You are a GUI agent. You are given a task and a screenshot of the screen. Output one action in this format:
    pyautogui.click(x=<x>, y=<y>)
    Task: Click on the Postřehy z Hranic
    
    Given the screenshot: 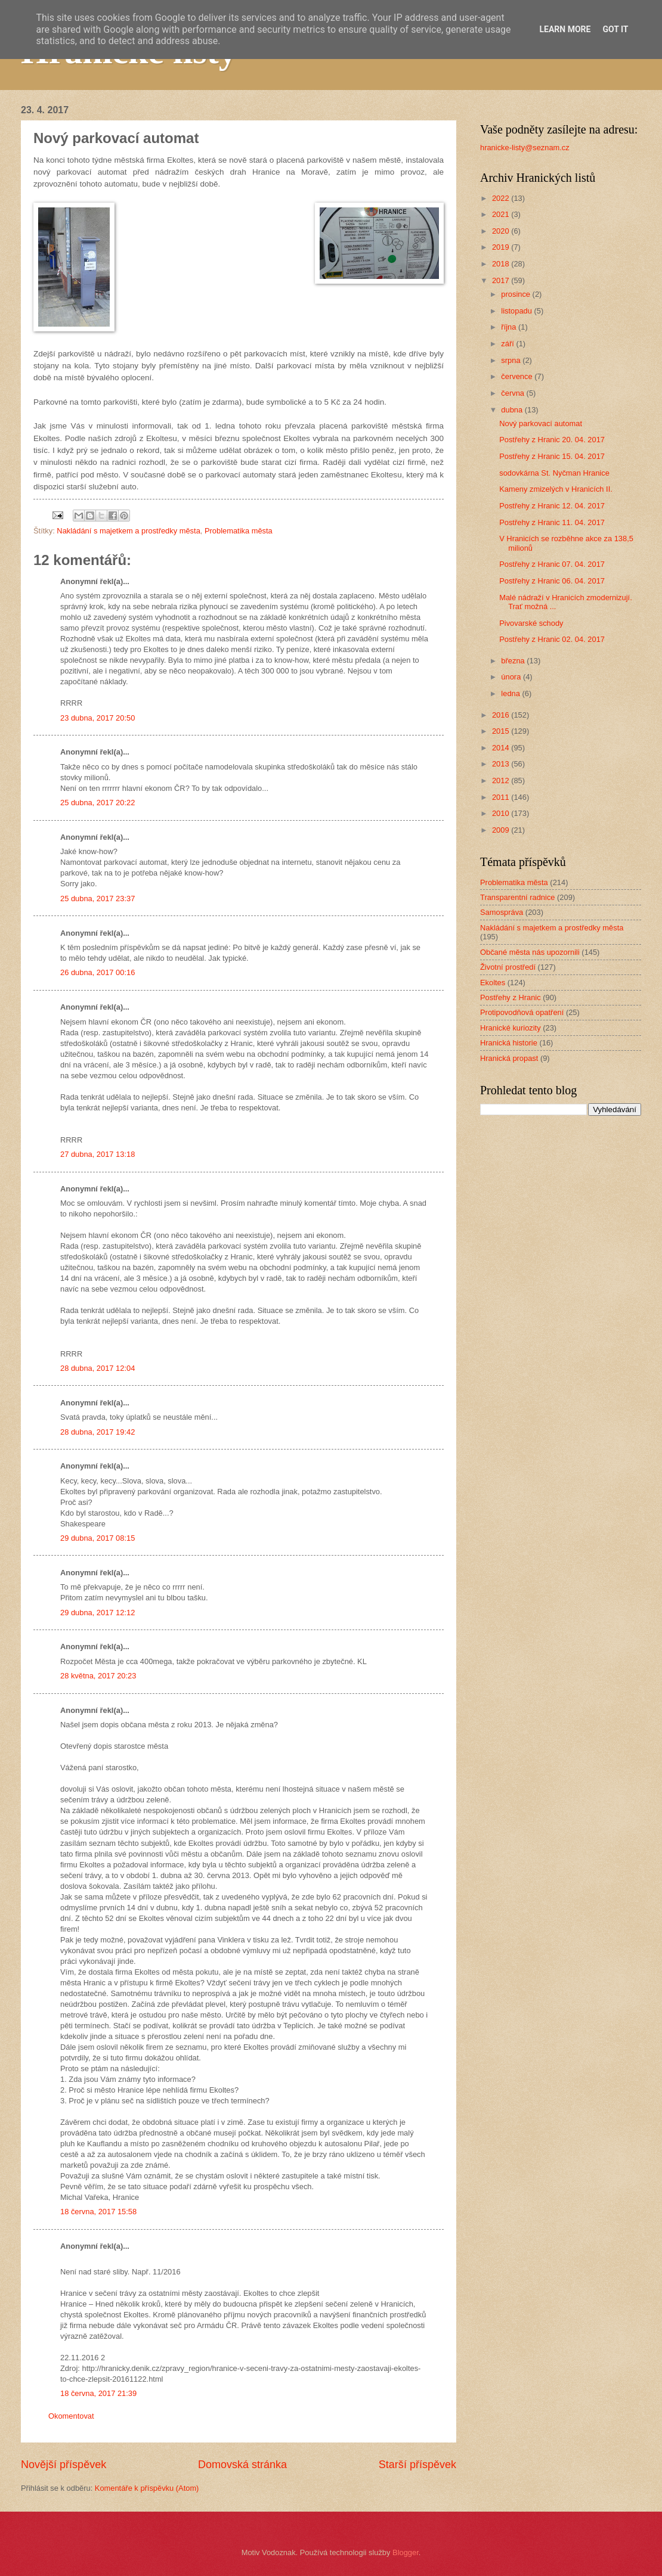 What is the action you would take?
    pyautogui.click(x=510, y=997)
    